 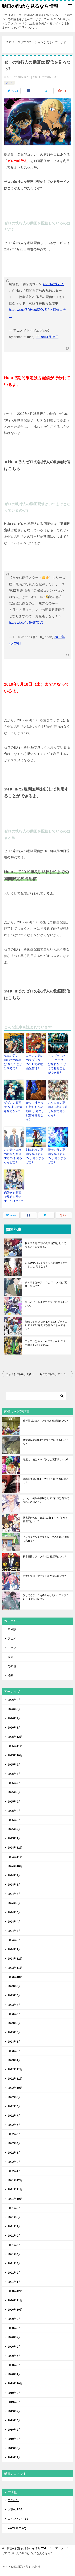 What do you see at coordinates (13, 1156) in the screenshot?
I see `この音とまれの動画を配信するのは 見るならどこ?` at bounding box center [13, 1156].